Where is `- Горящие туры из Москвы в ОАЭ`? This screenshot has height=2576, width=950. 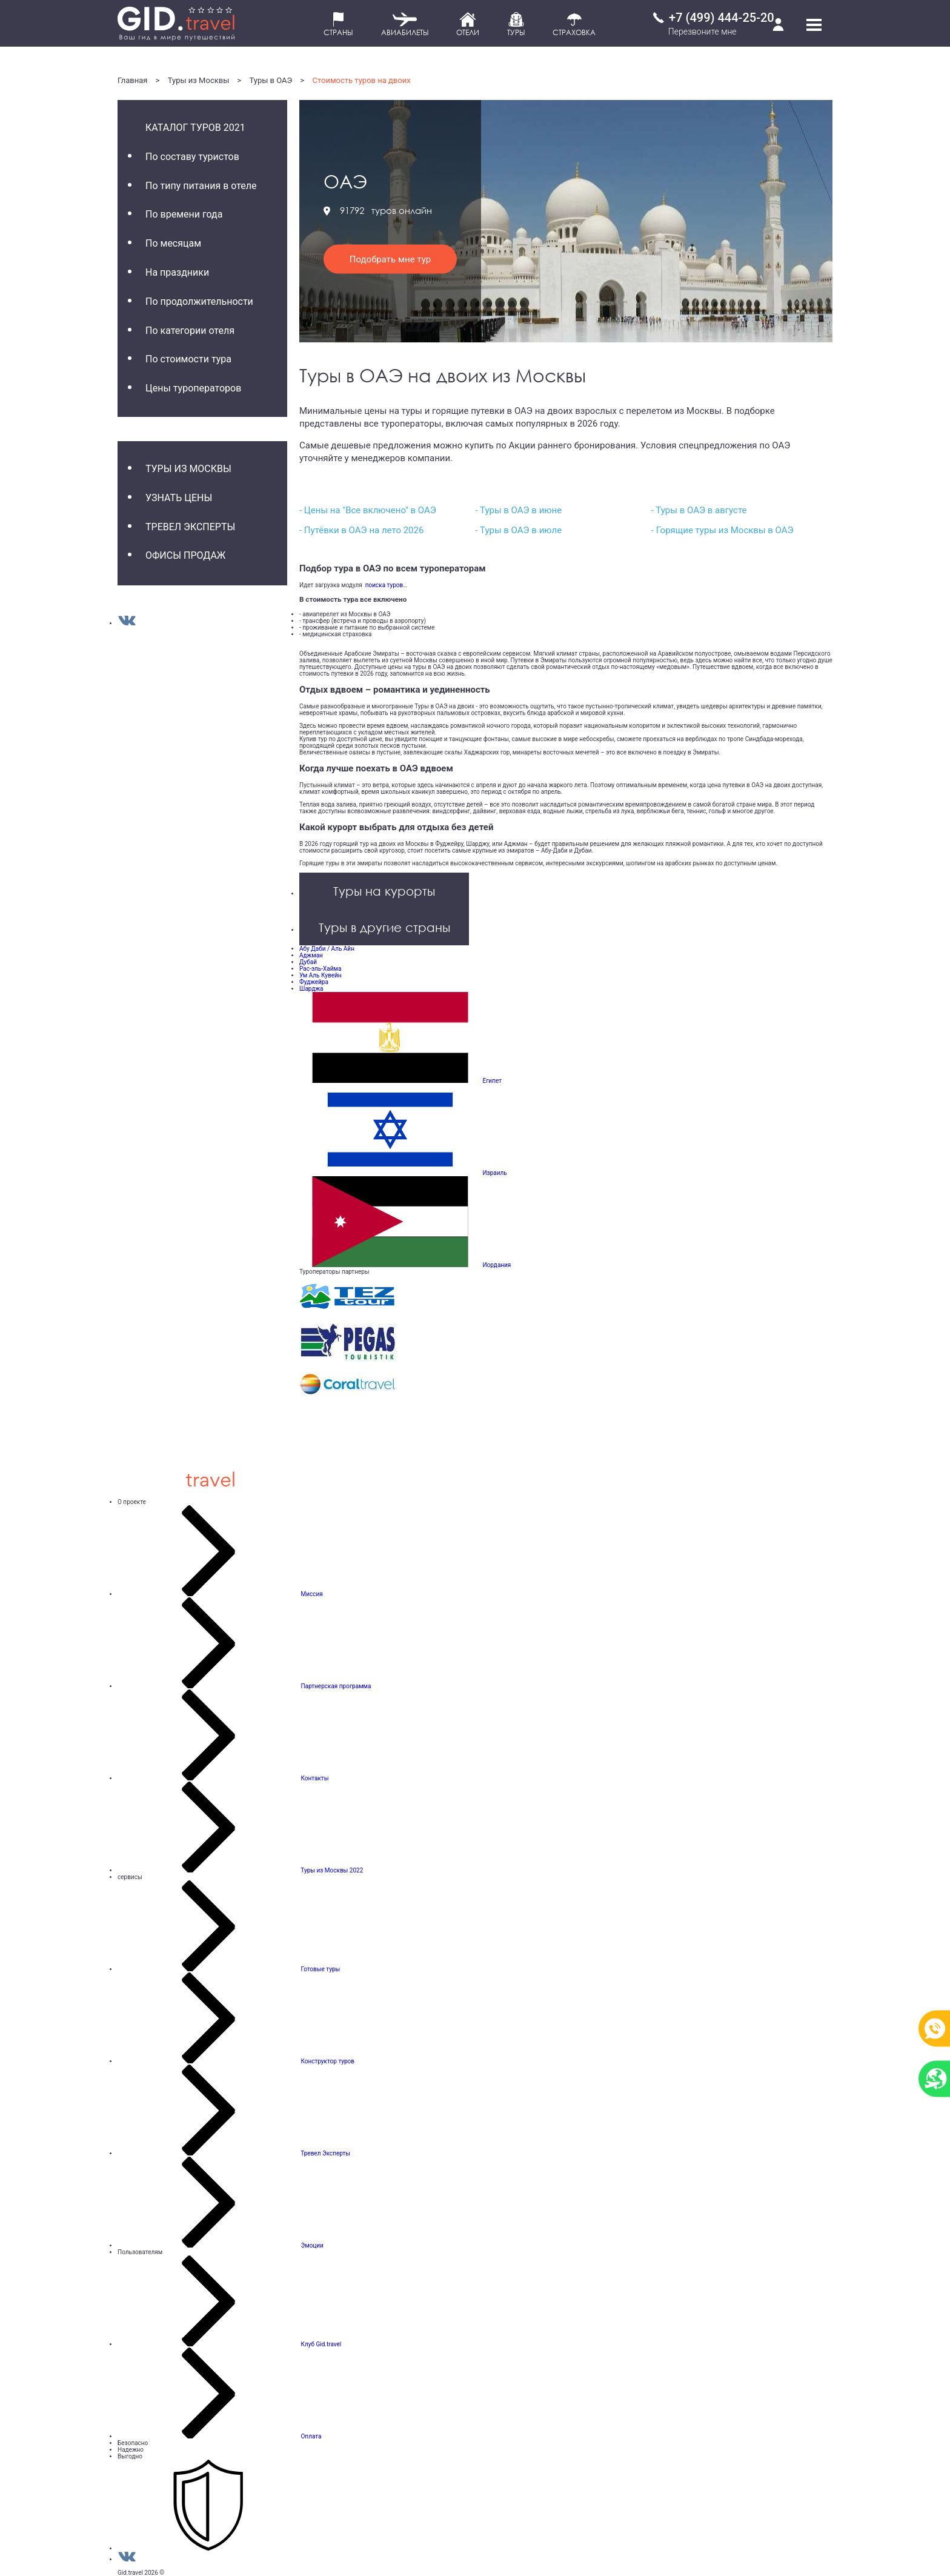
- Горящие туры из Москвы в ОАЭ is located at coordinates (722, 530).